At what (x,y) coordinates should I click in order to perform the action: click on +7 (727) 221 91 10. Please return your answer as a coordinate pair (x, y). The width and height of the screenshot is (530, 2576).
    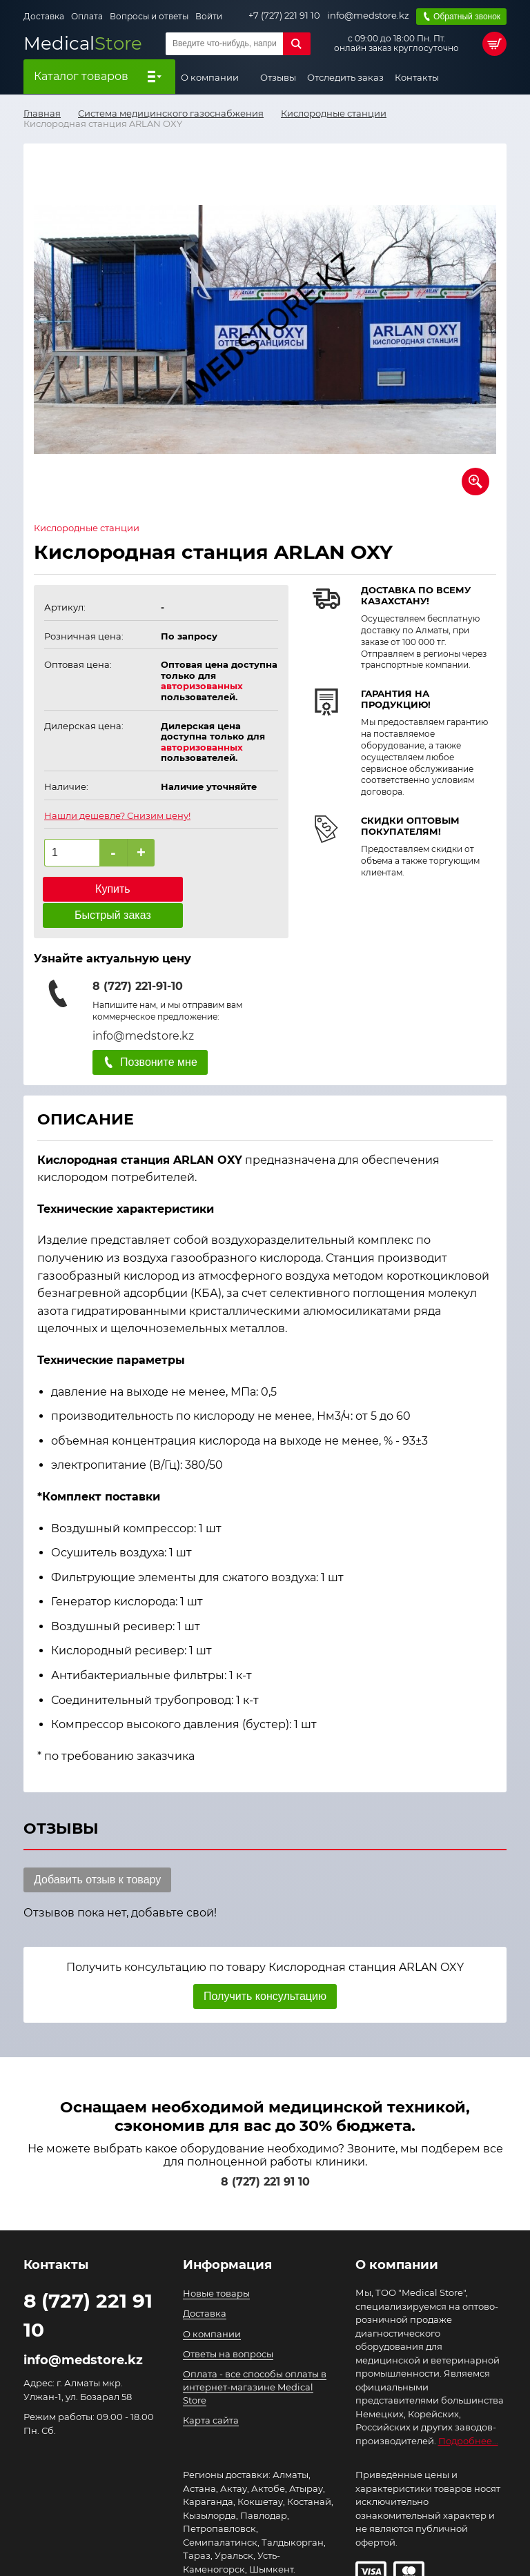
    Looking at the image, I should click on (284, 15).